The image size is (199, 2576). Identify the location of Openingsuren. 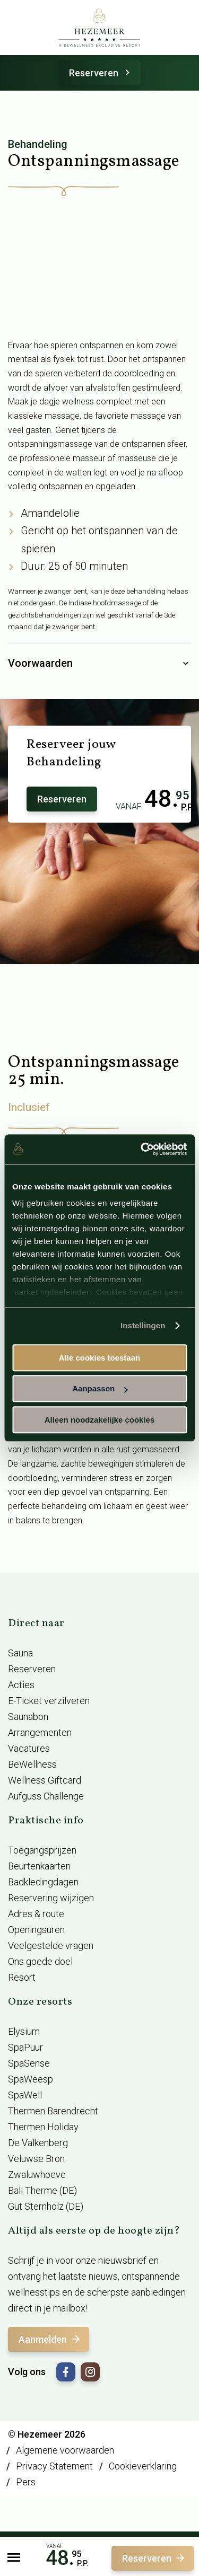
(36, 1929).